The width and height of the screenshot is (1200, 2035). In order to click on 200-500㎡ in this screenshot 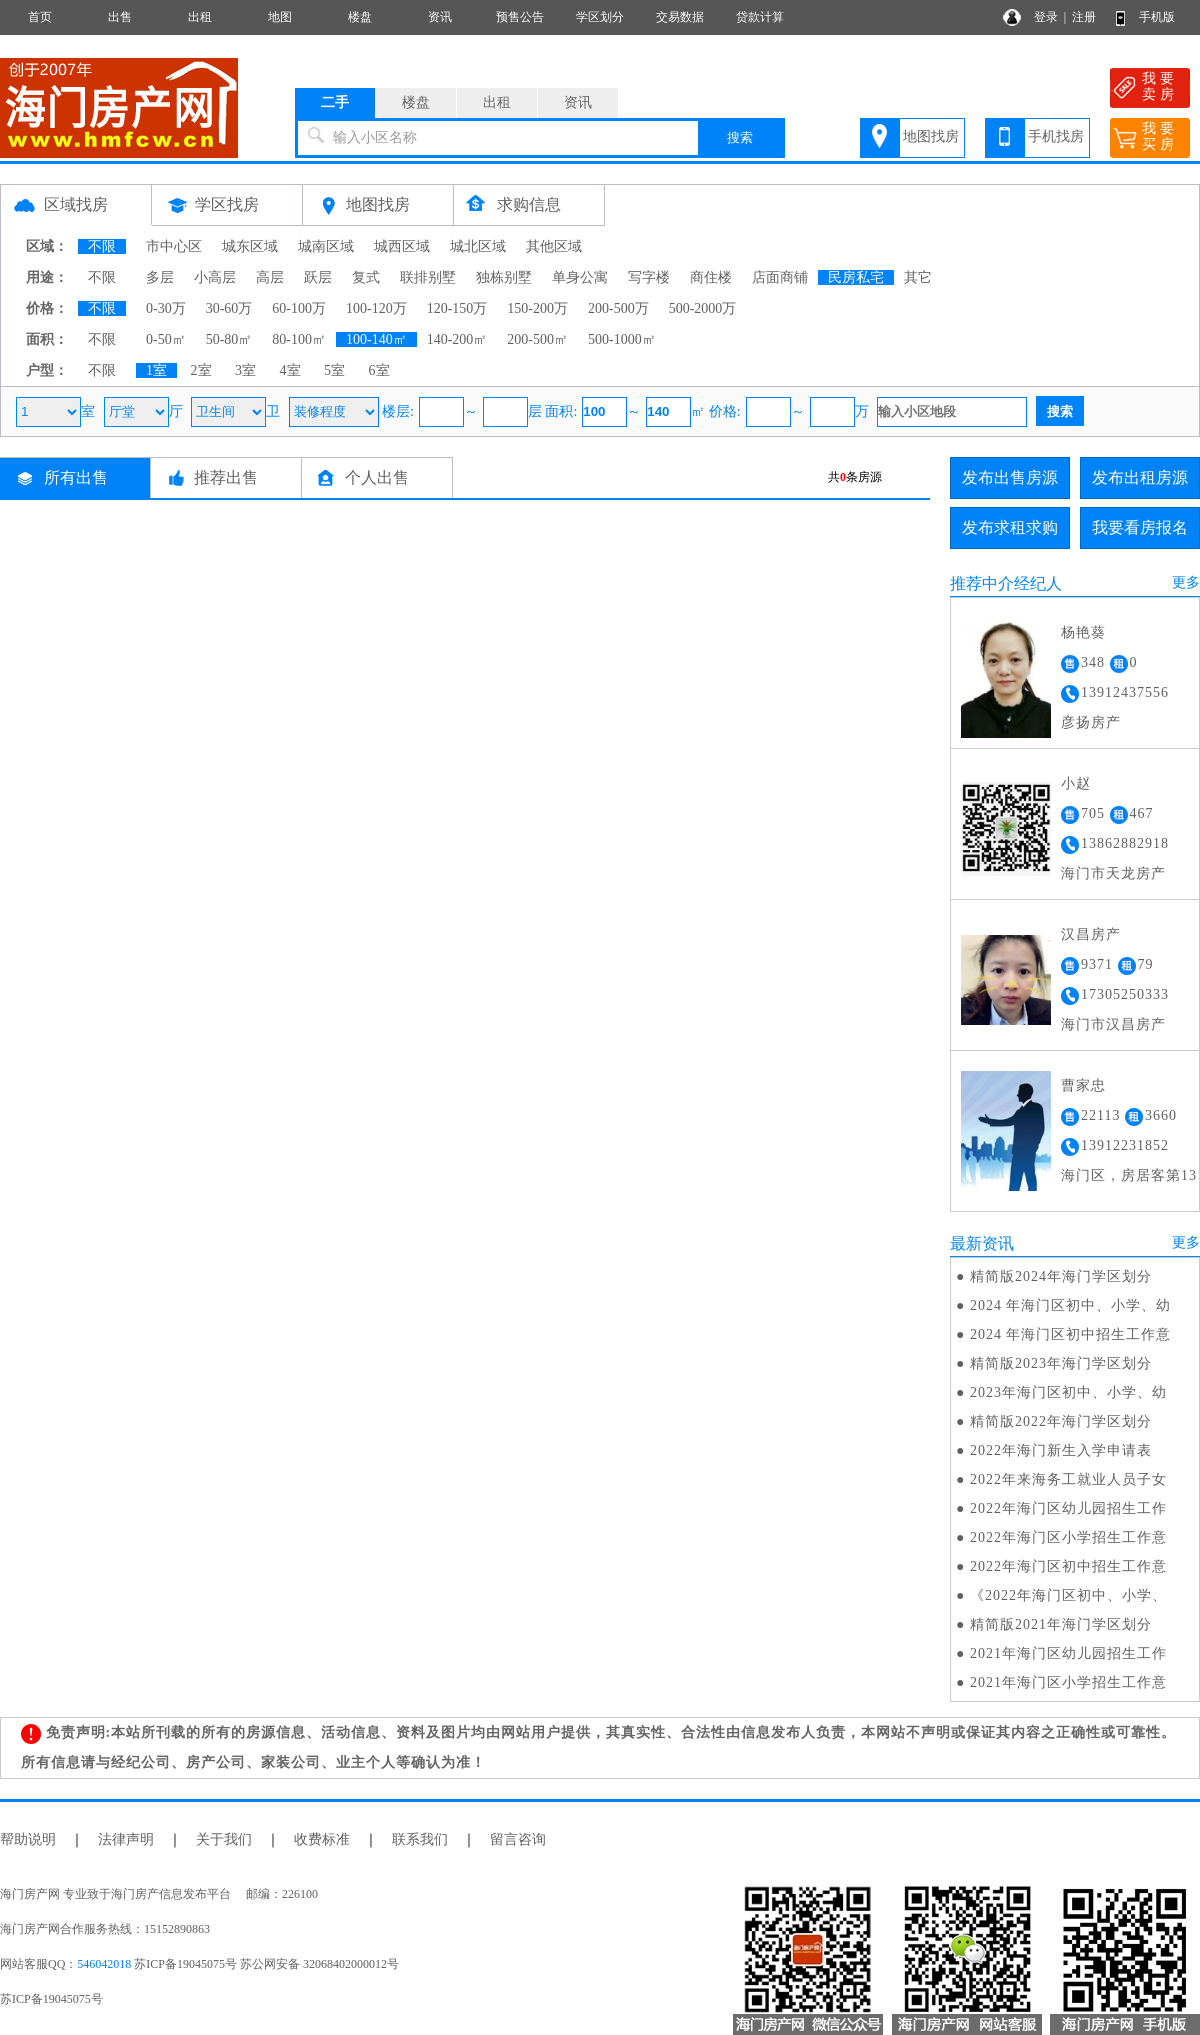, I will do `click(537, 339)`.